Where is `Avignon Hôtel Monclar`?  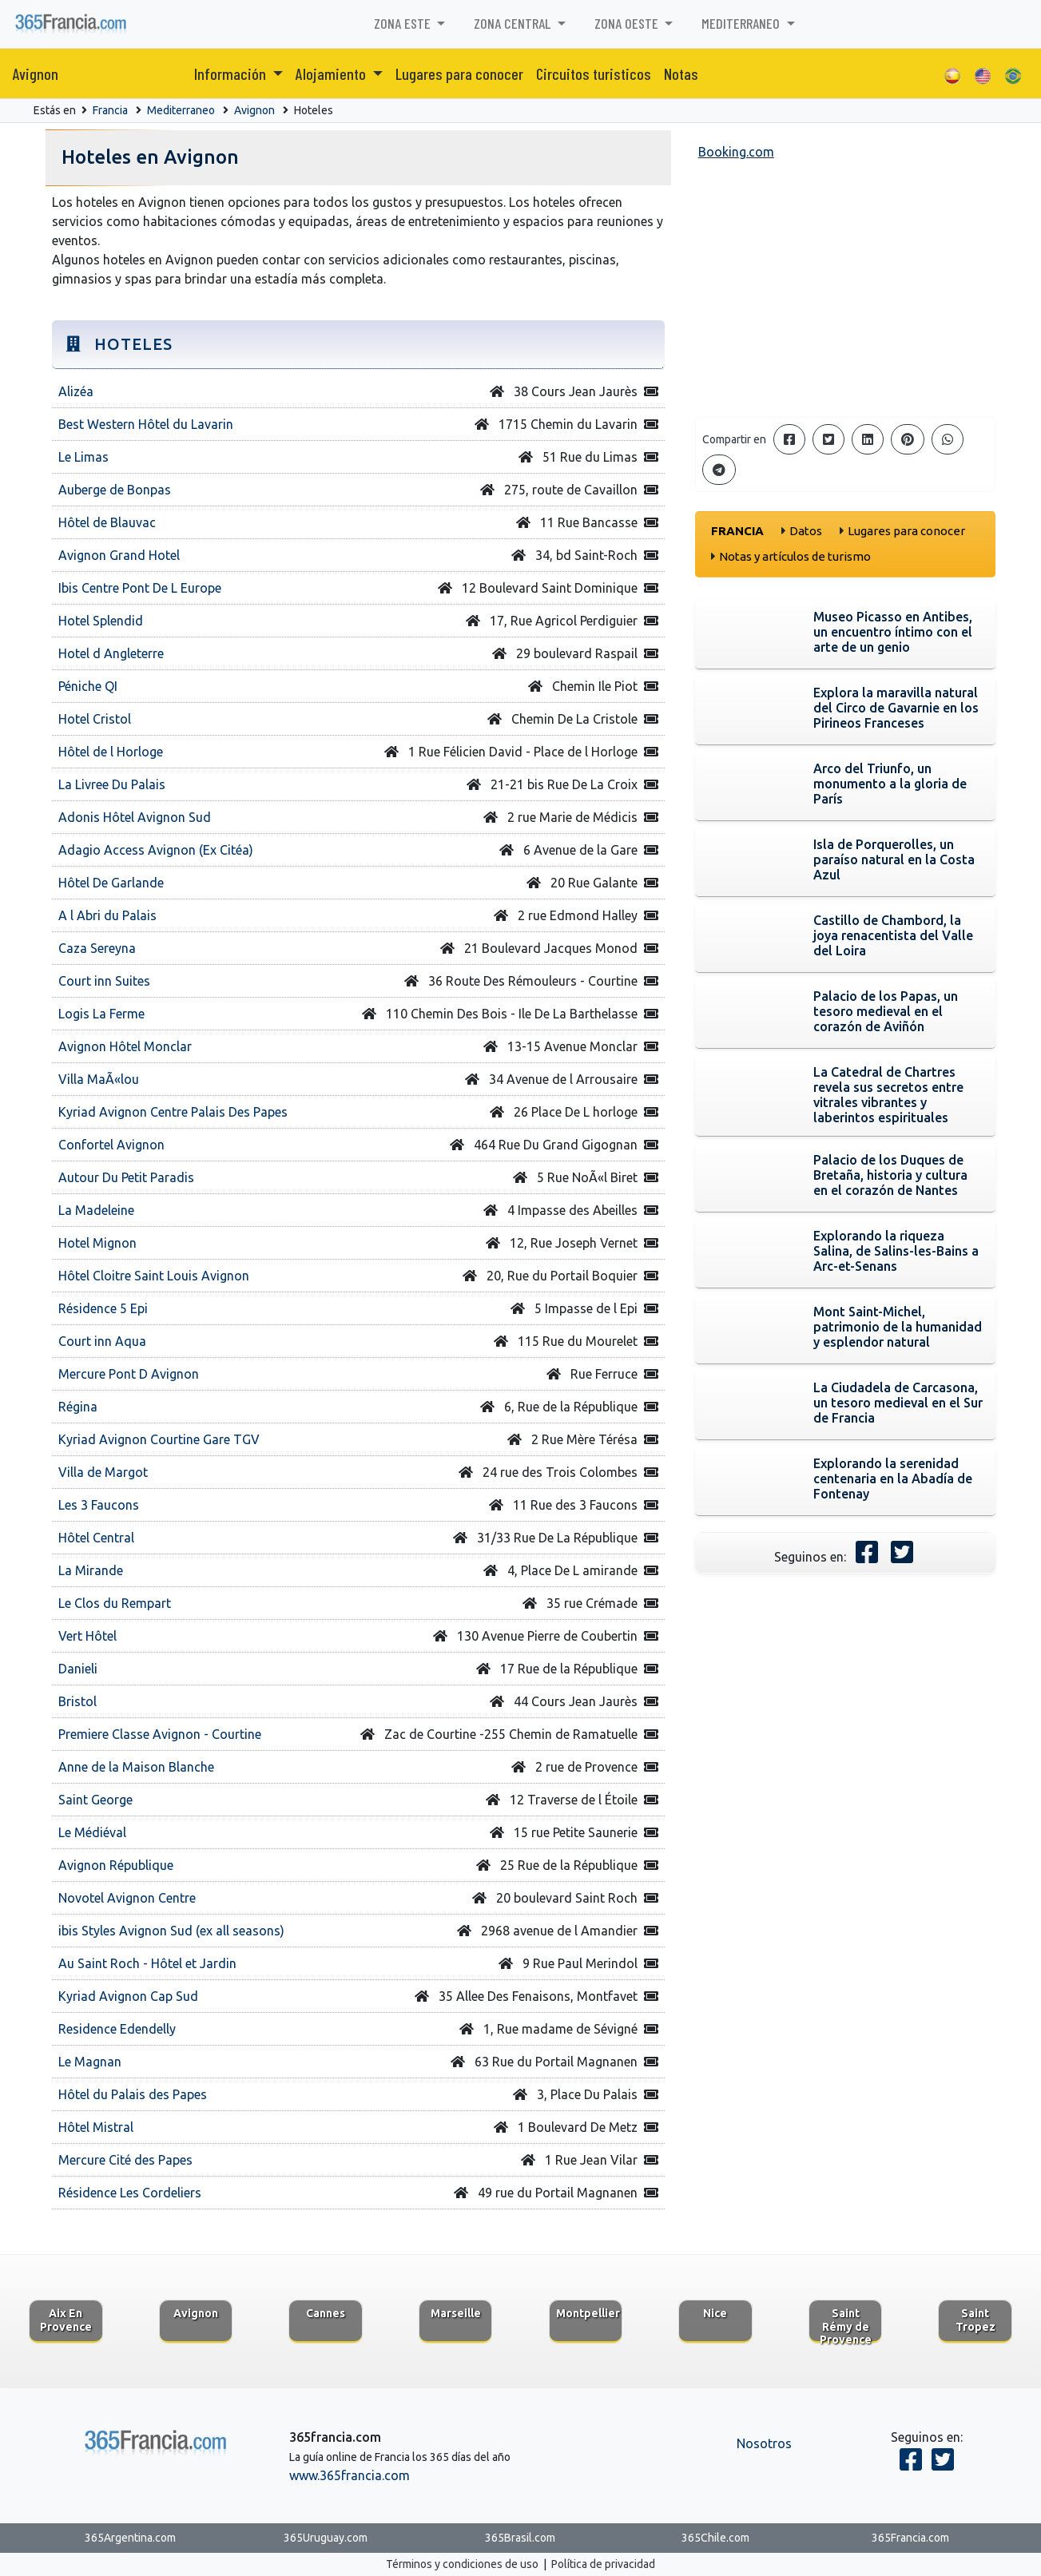
Avignon Hôtel Monclar is located at coordinates (125, 1046).